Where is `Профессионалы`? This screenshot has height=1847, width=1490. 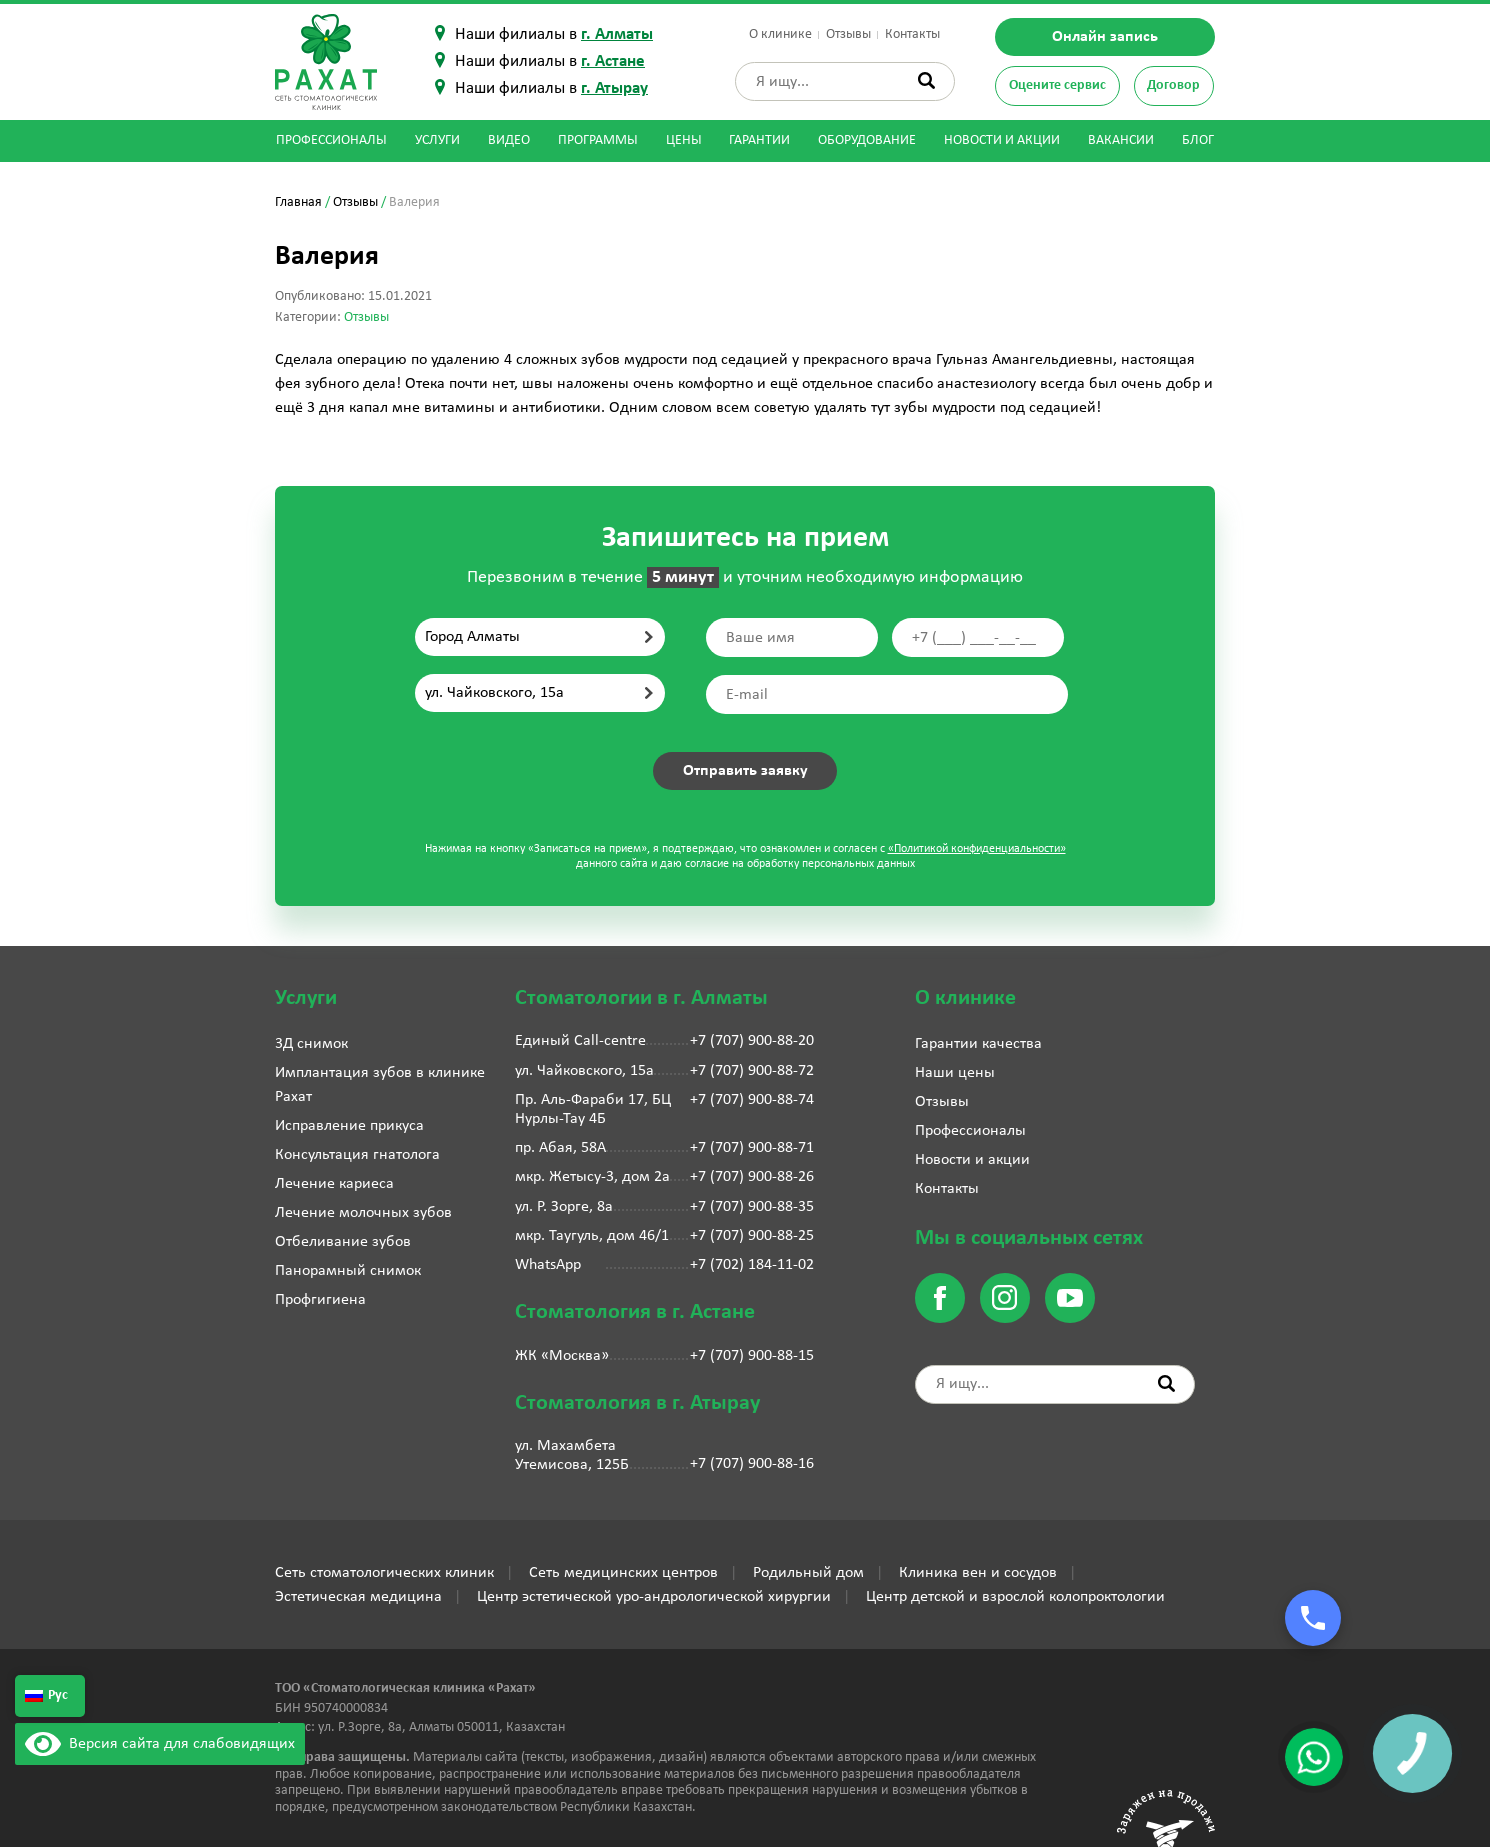
Профессионалы is located at coordinates (331, 140).